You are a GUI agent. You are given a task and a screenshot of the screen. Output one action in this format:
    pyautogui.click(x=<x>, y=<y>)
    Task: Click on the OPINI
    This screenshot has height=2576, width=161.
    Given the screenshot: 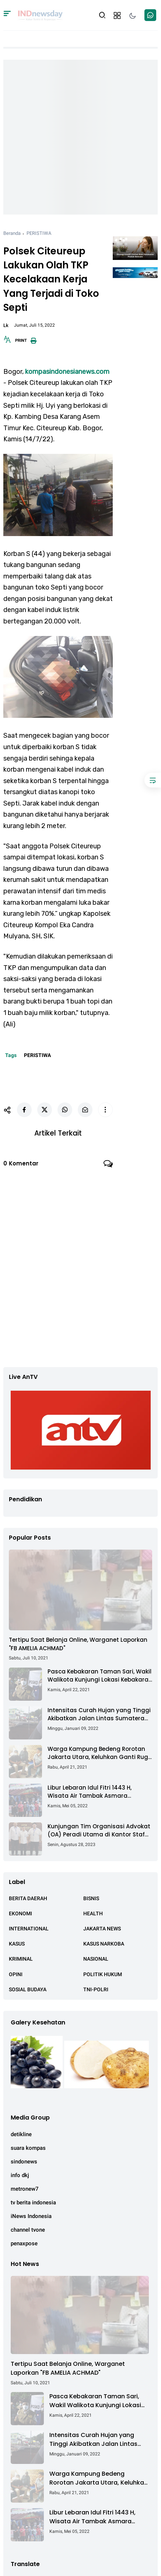 What is the action you would take?
    pyautogui.click(x=15, y=1974)
    